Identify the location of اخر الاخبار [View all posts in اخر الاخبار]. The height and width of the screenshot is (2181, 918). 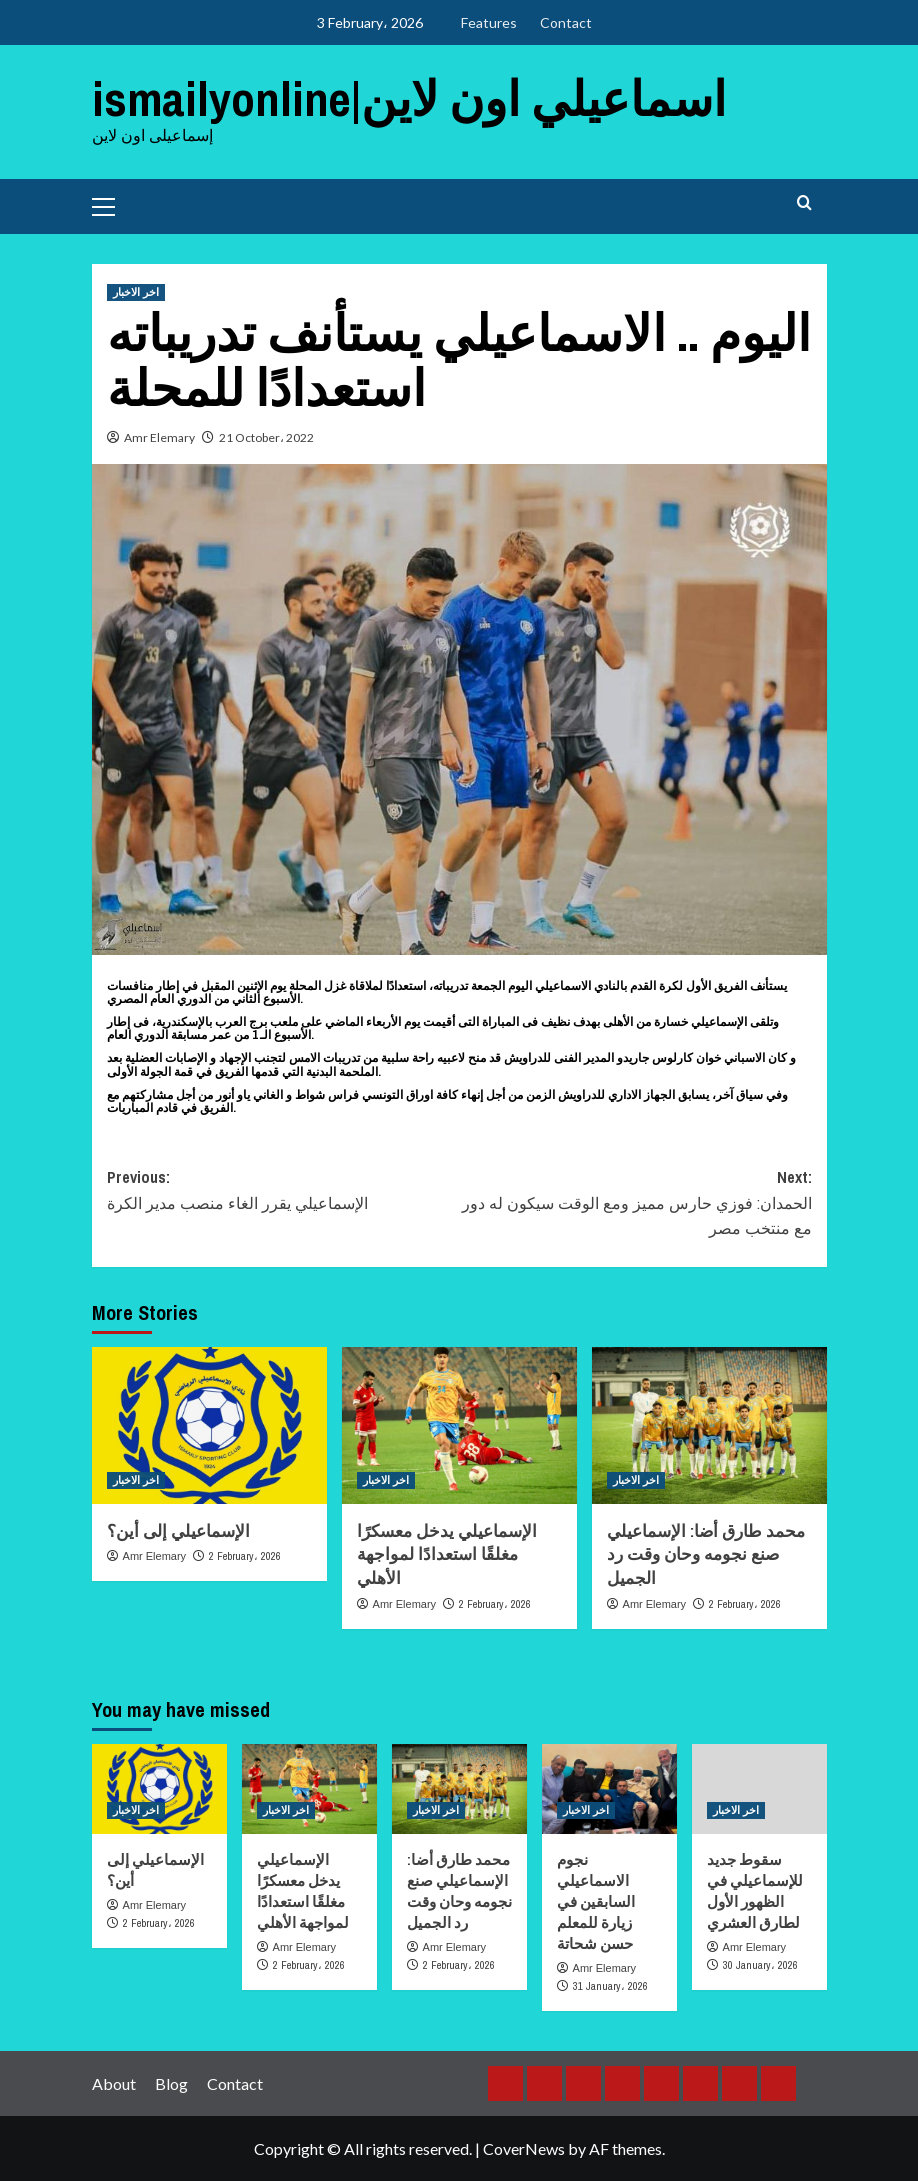
(136, 292).